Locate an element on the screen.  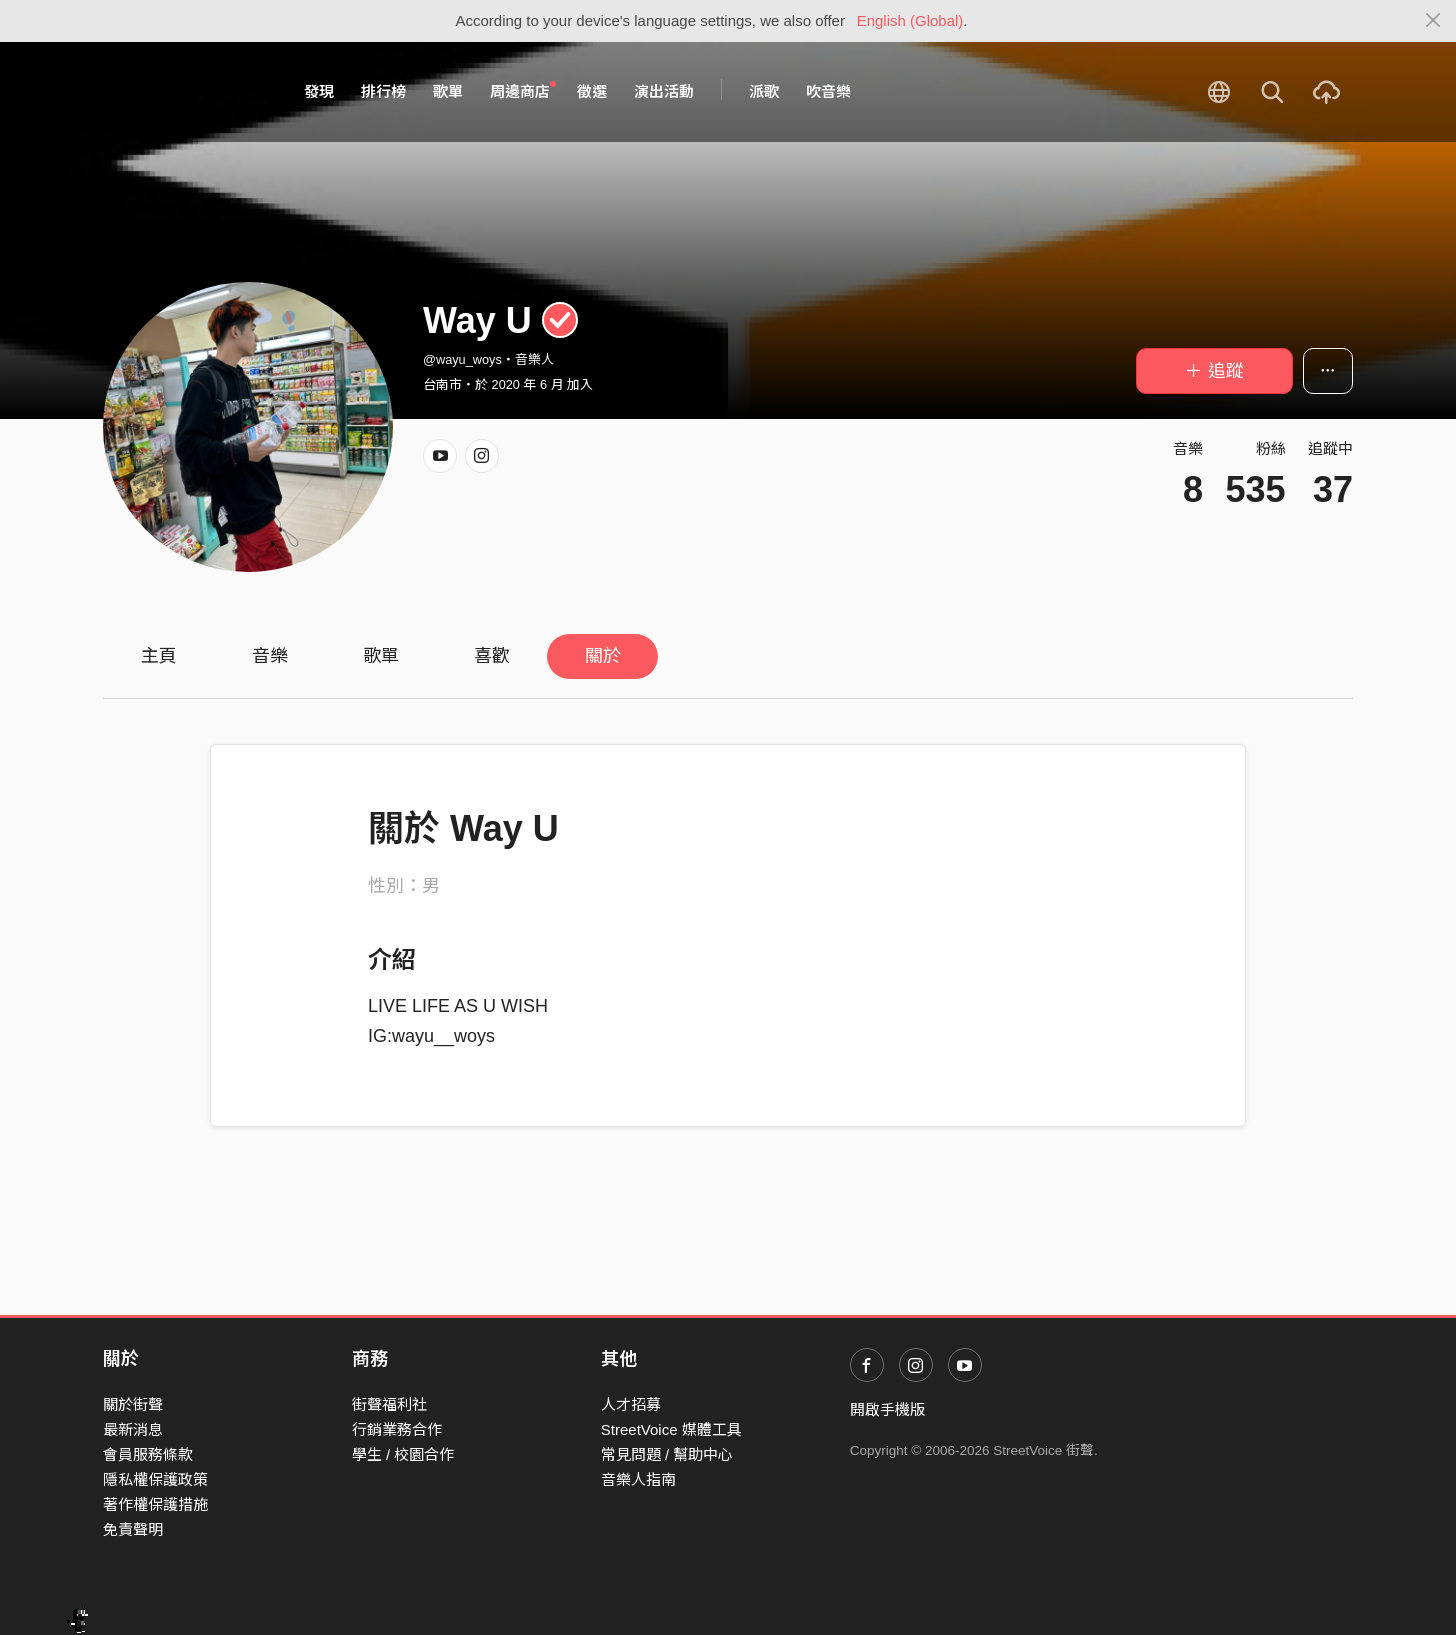
發現 is located at coordinates (319, 91).